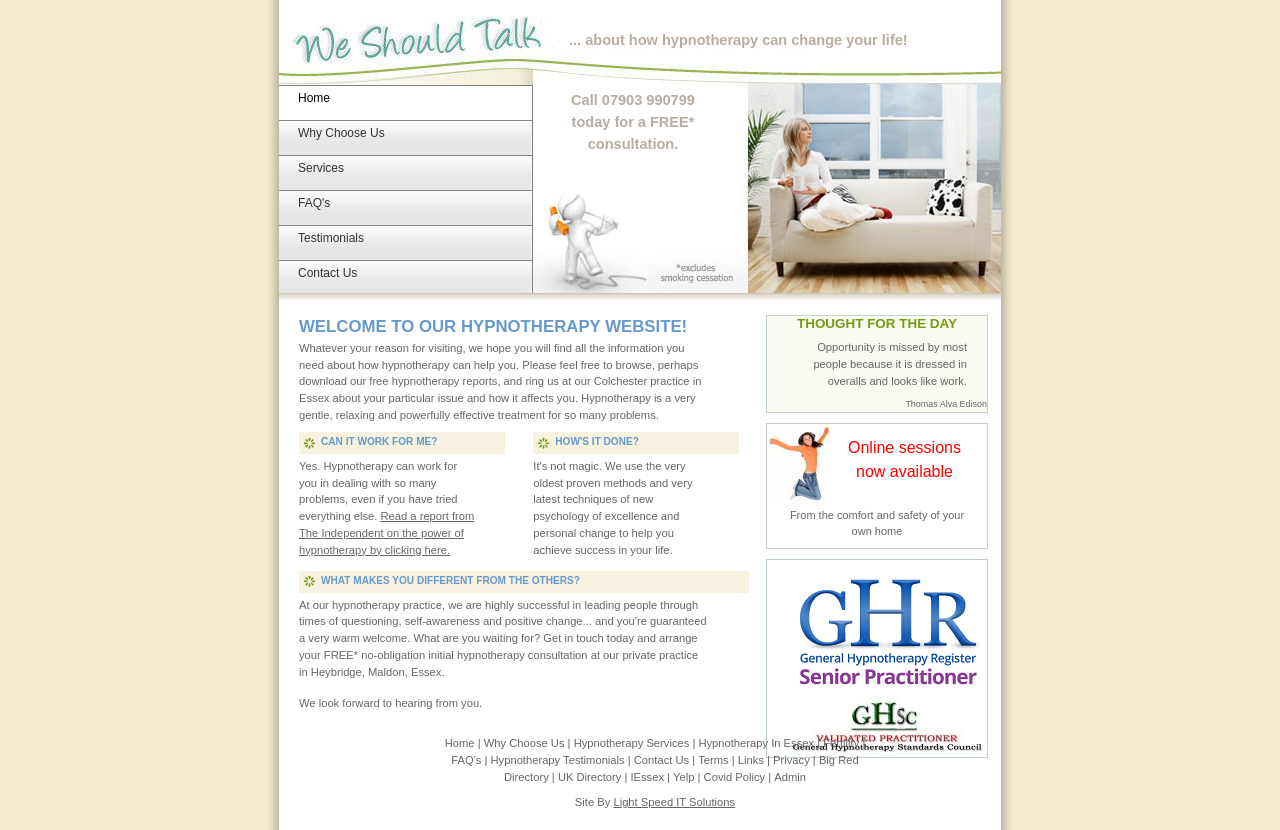 Image resolution: width=1280 pixels, height=830 pixels. I want to click on Yelp |, so click(688, 777).